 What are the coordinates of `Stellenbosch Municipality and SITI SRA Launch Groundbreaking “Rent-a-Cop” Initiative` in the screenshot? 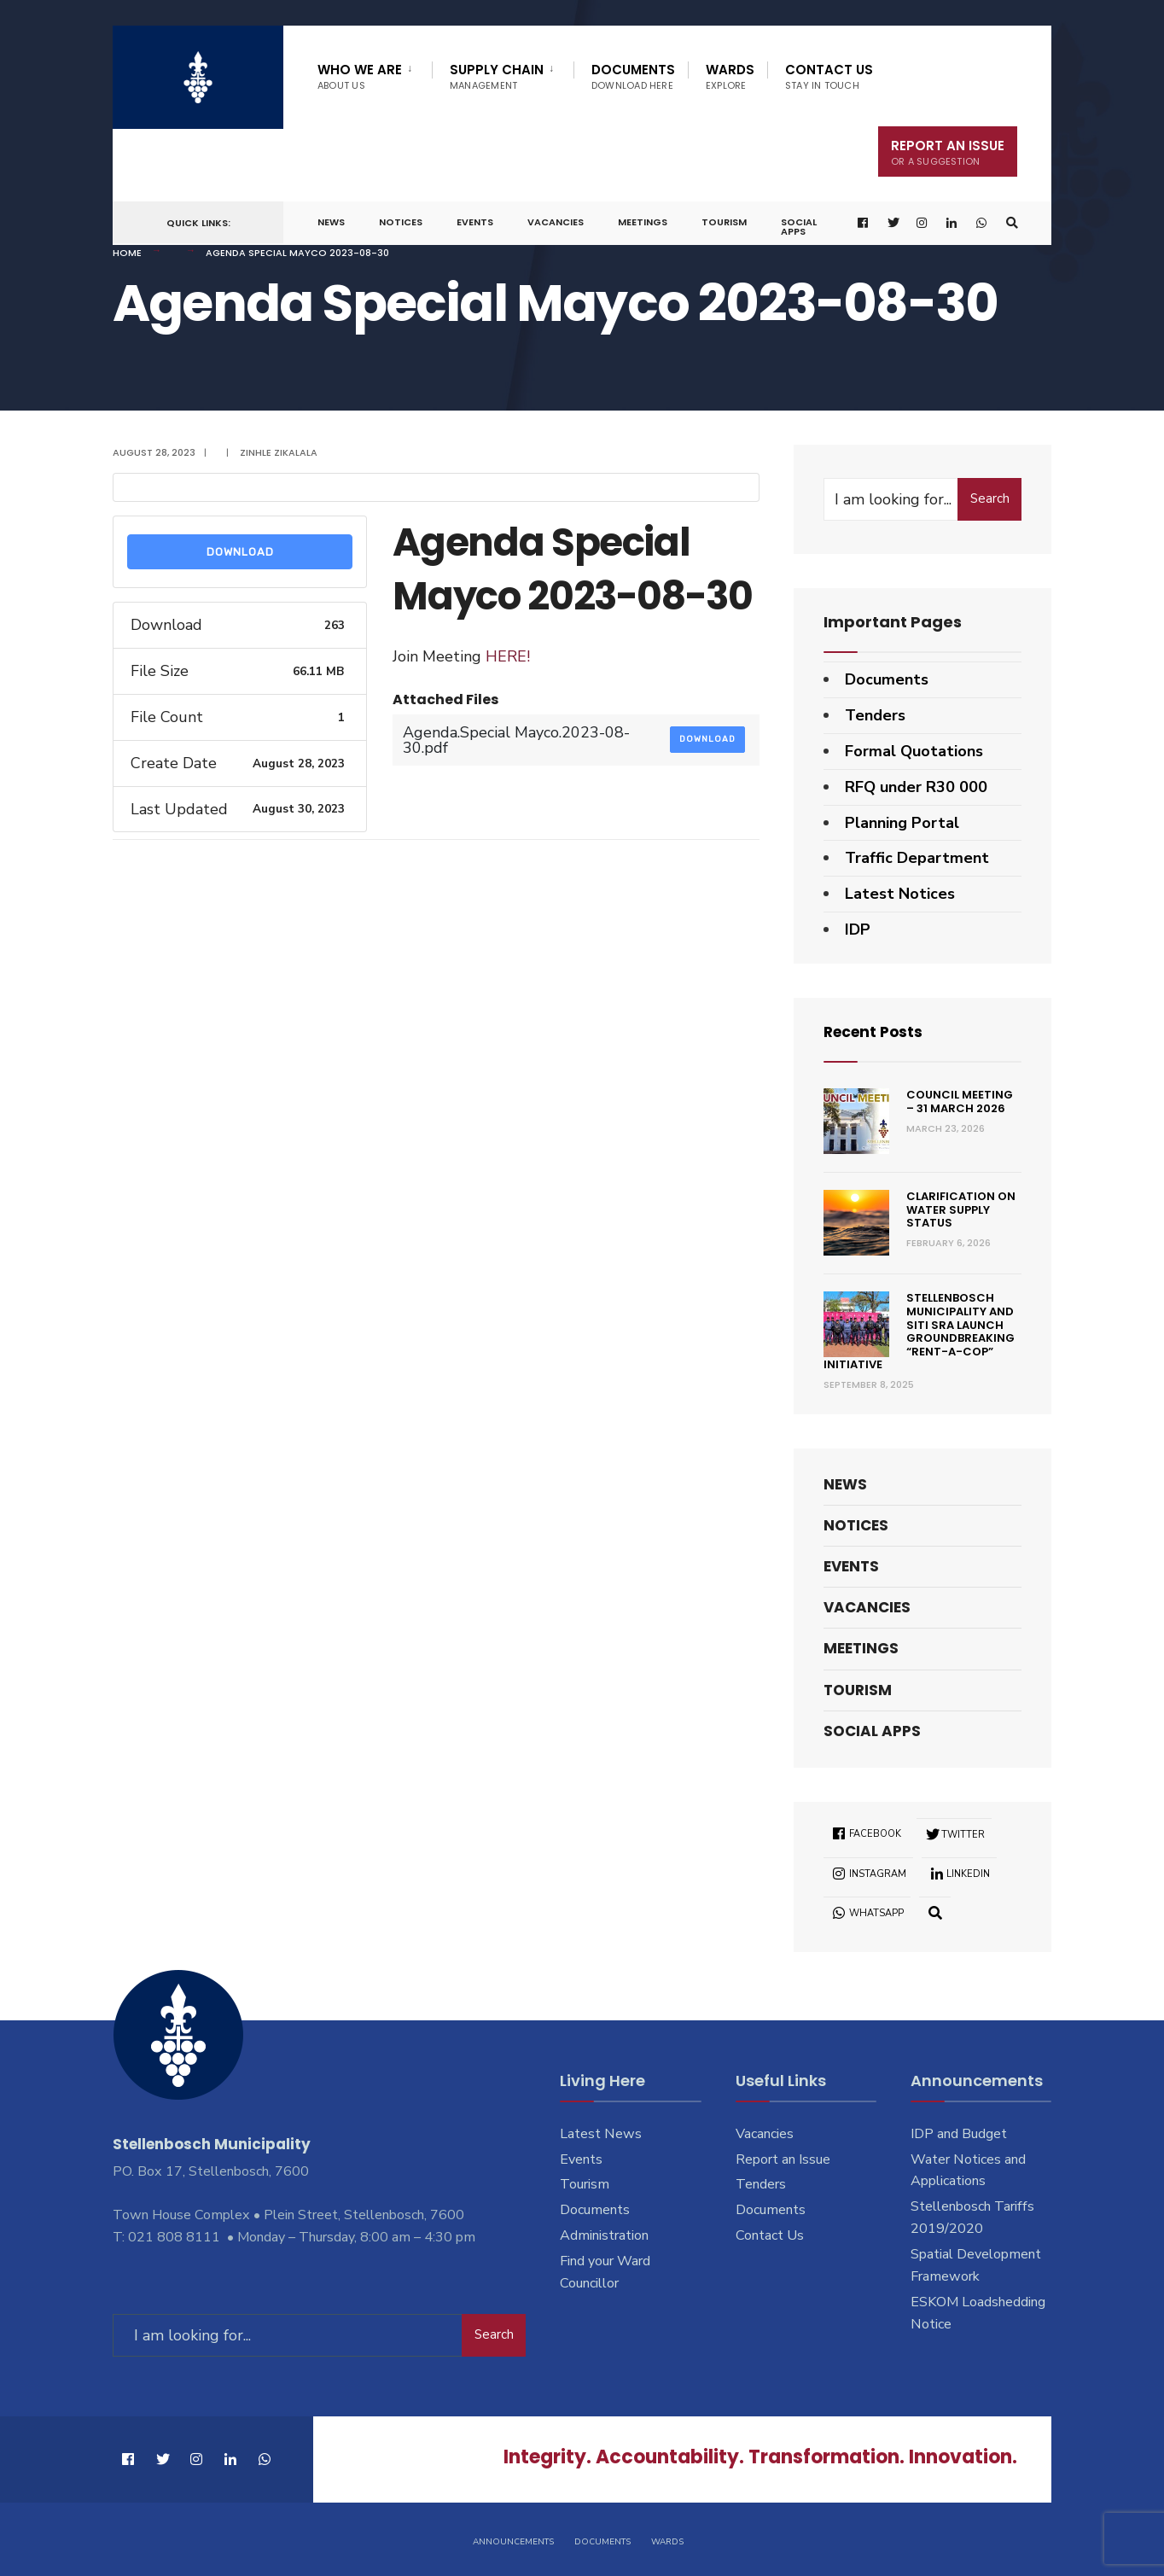 It's located at (919, 1331).